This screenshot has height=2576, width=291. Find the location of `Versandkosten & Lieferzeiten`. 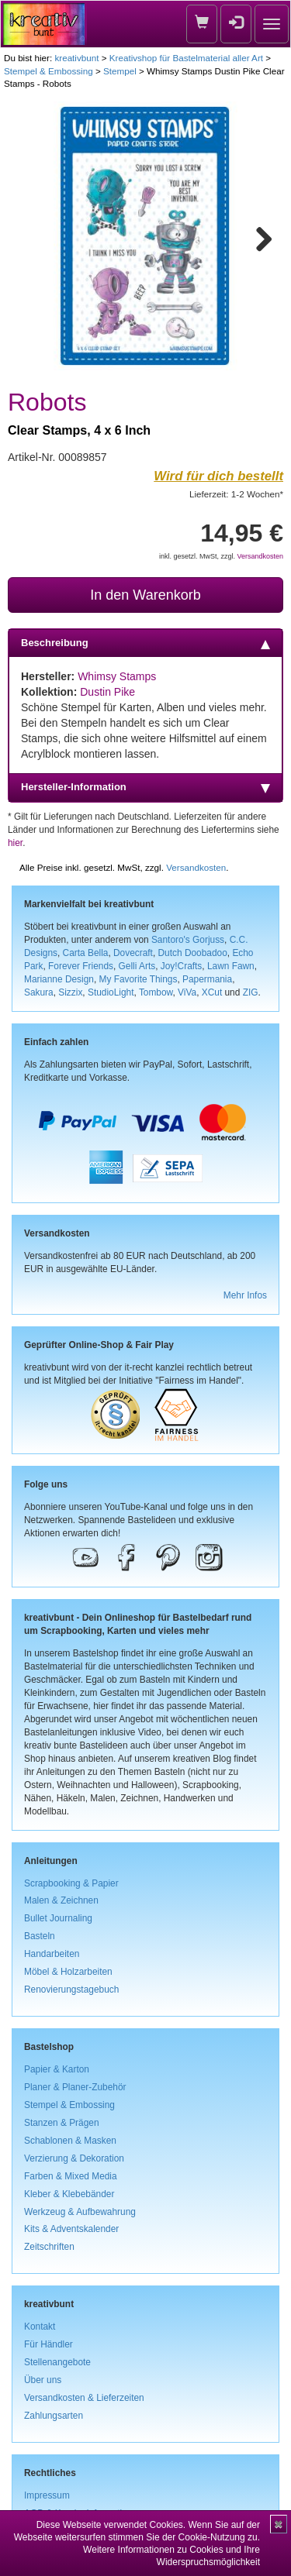

Versandkosten & Lieferzeiten is located at coordinates (84, 2397).